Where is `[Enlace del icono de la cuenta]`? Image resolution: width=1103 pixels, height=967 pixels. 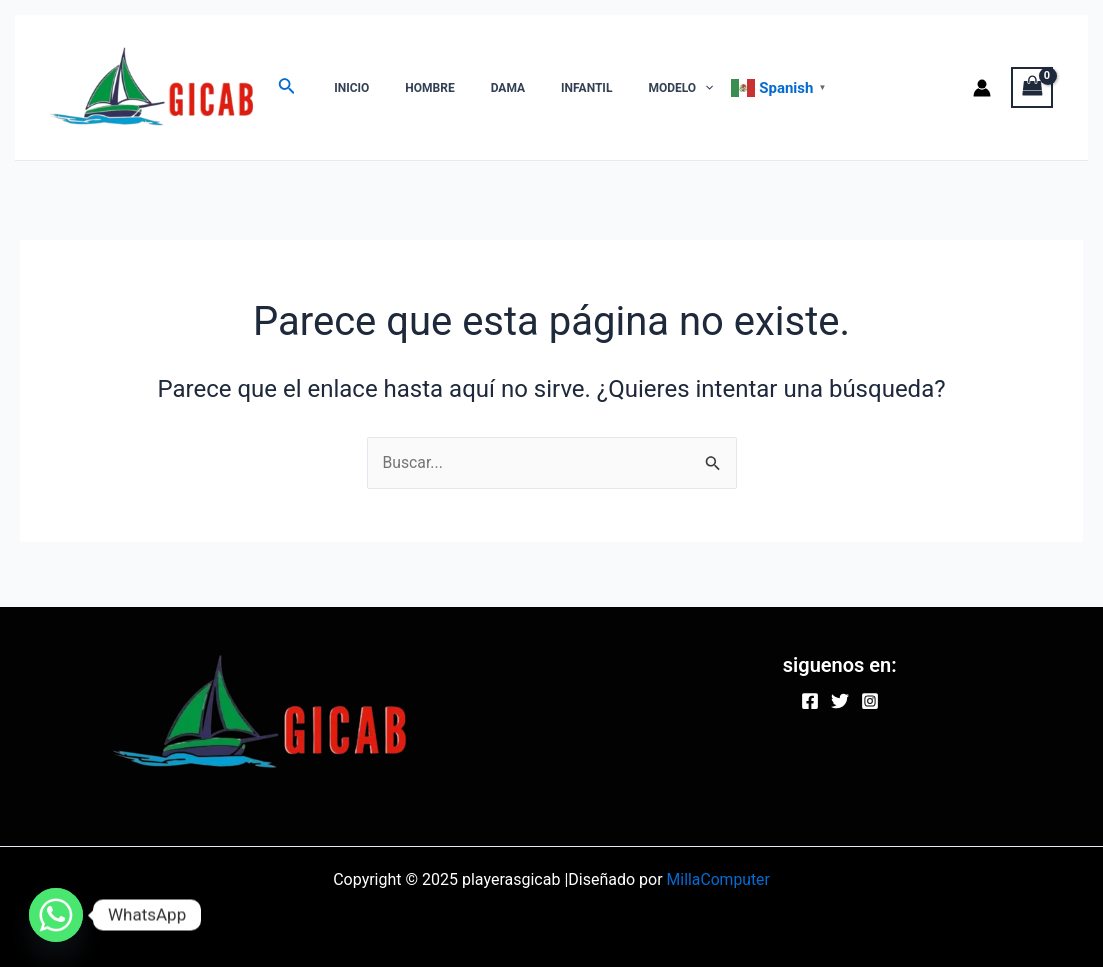
[Enlace del icono de la cuenta] is located at coordinates (982, 88).